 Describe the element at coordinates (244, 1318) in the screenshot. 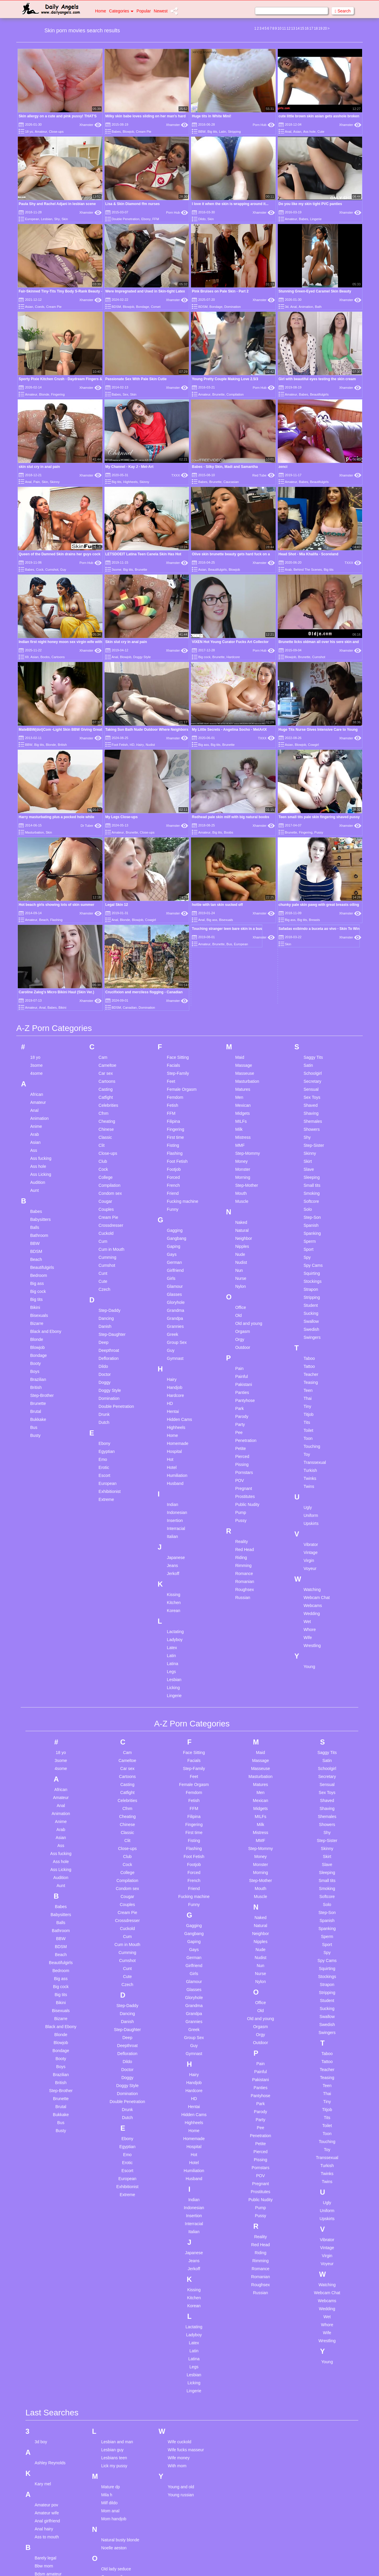

I see `Romanian` at that location.